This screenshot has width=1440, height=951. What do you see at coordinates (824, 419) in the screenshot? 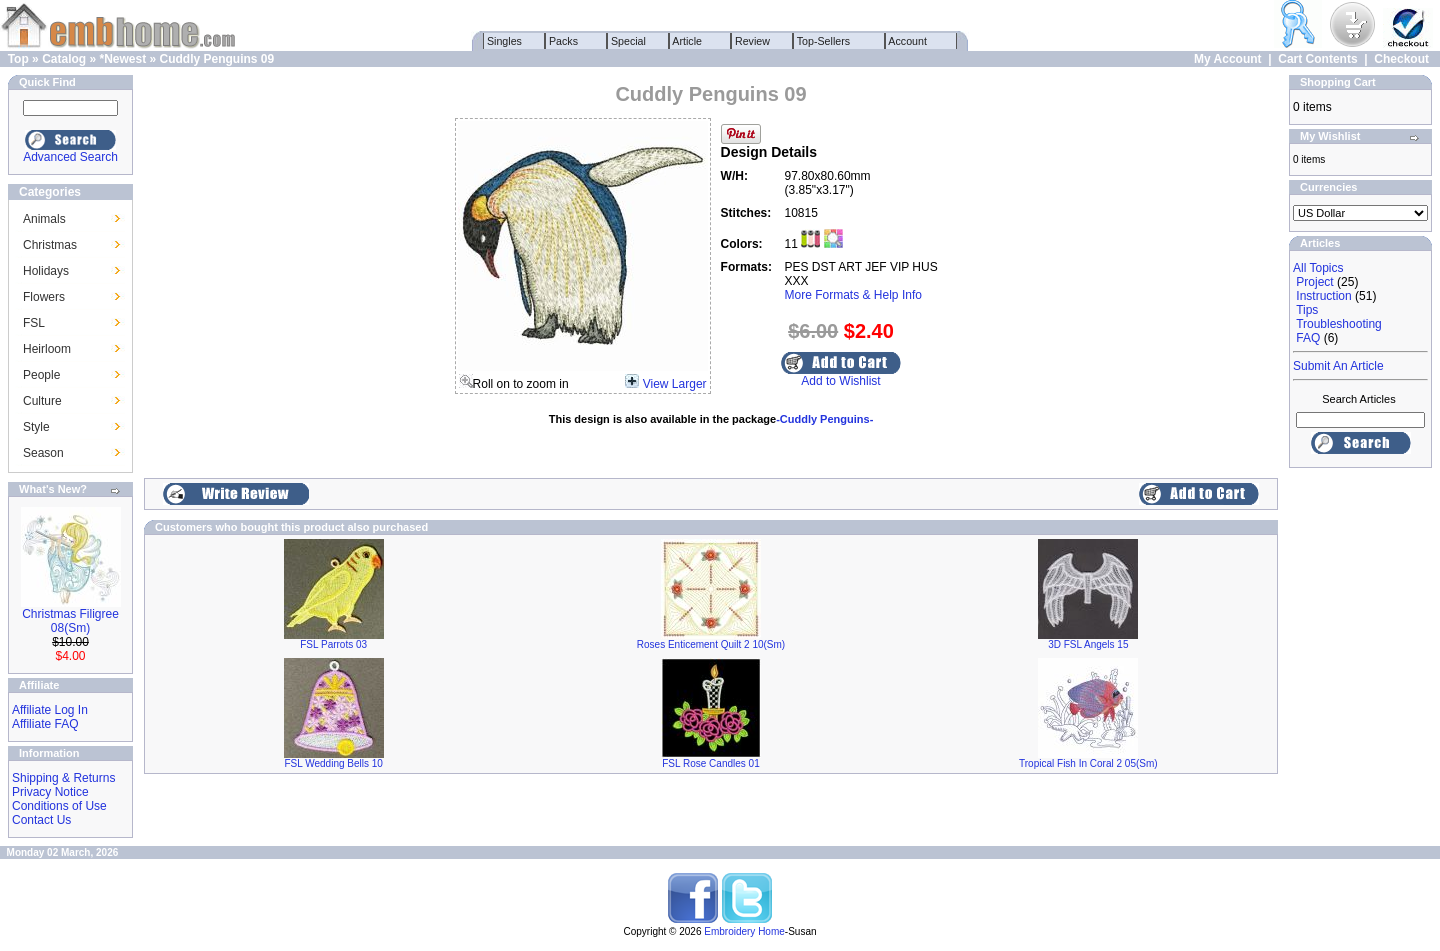
I see `-Cuddly Penguins-` at bounding box center [824, 419].